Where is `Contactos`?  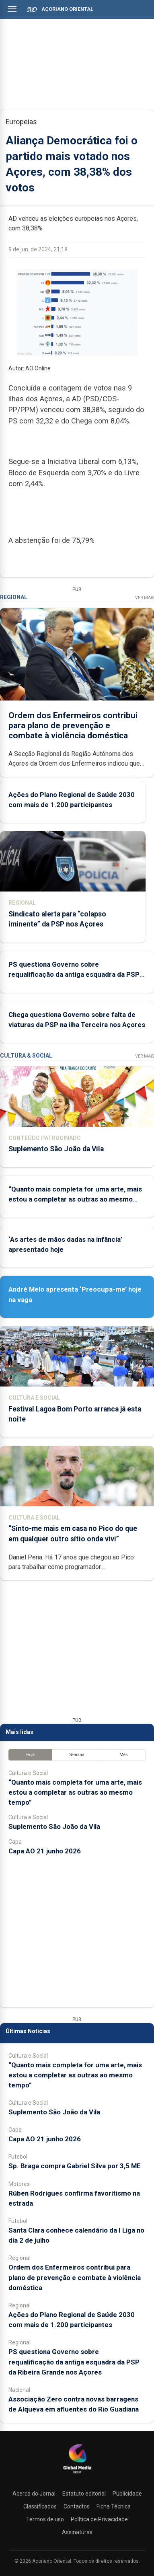
Contactos is located at coordinates (77, 2506).